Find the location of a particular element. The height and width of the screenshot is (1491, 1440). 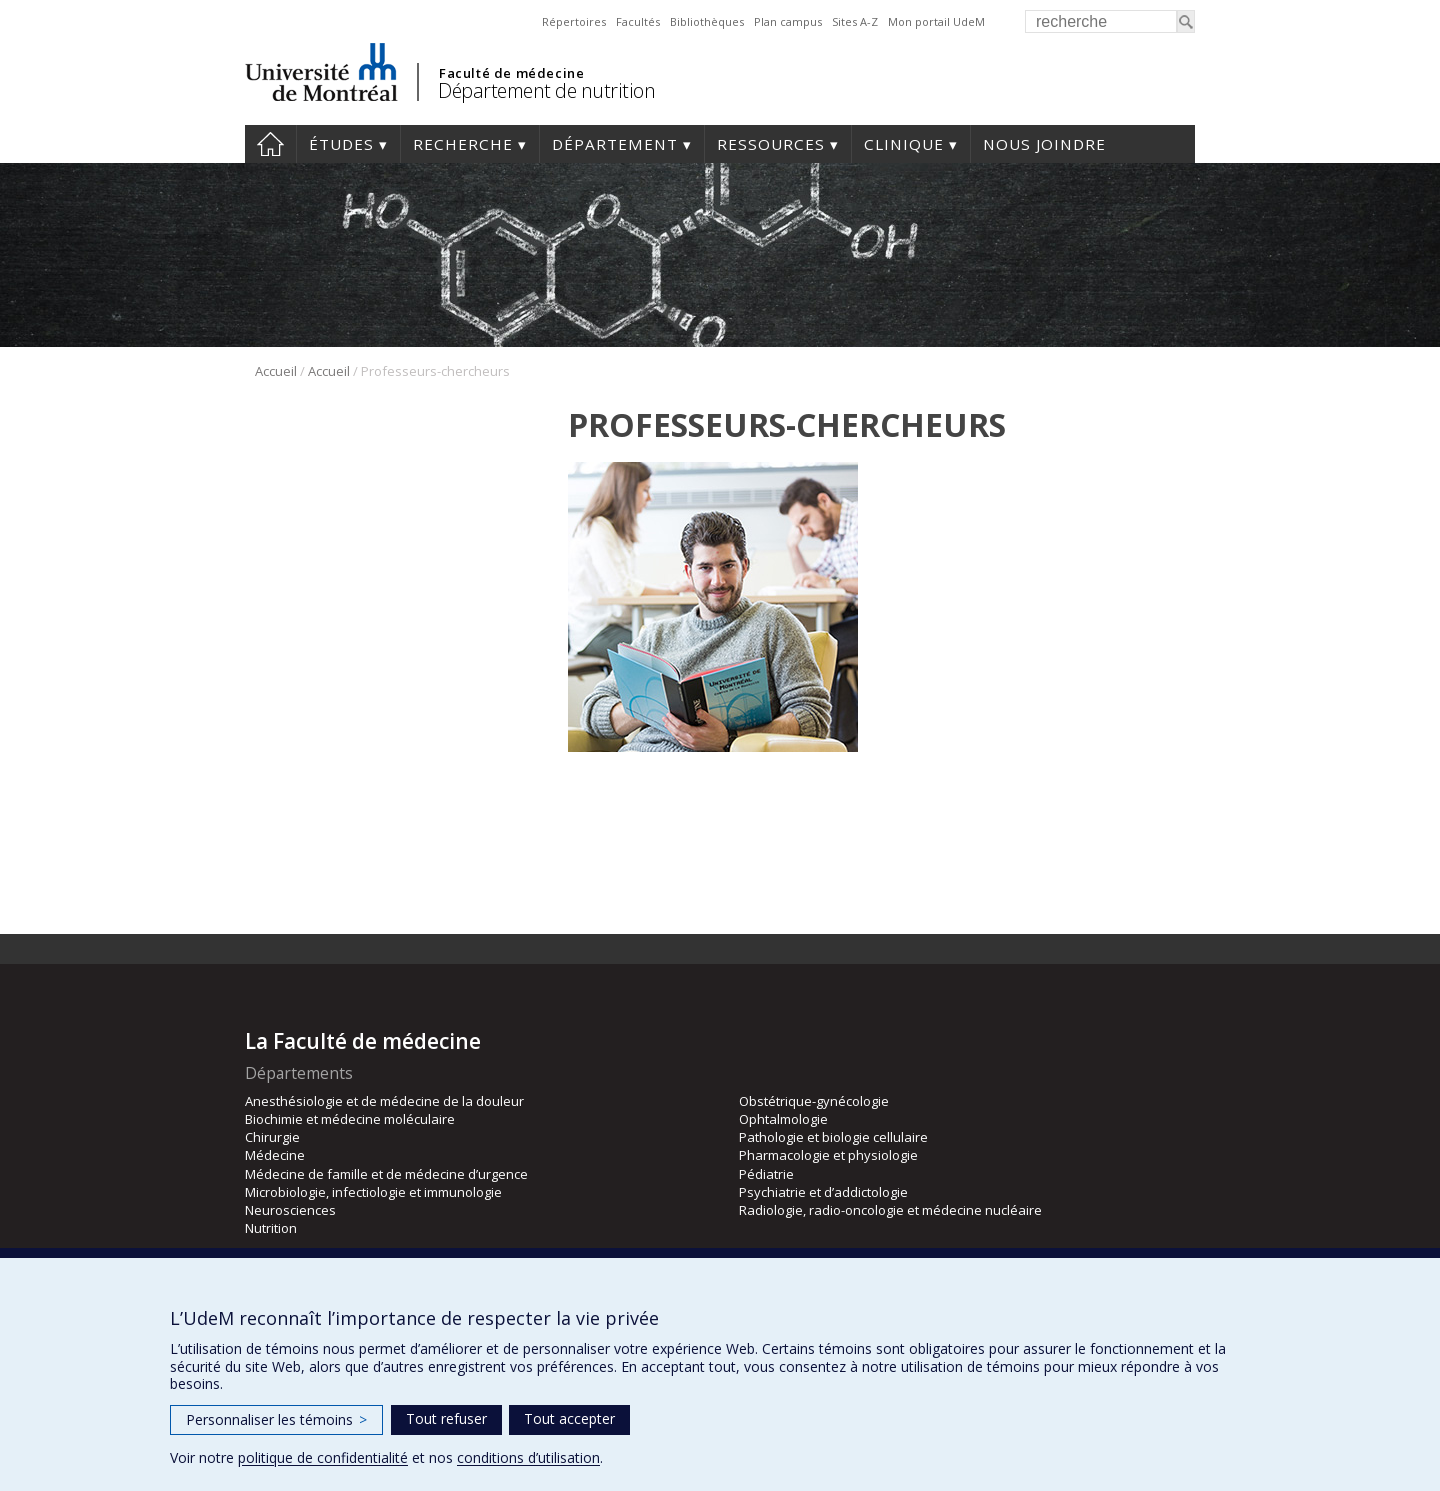

Biochimie et médecine moléculaire is located at coordinates (350, 1119).